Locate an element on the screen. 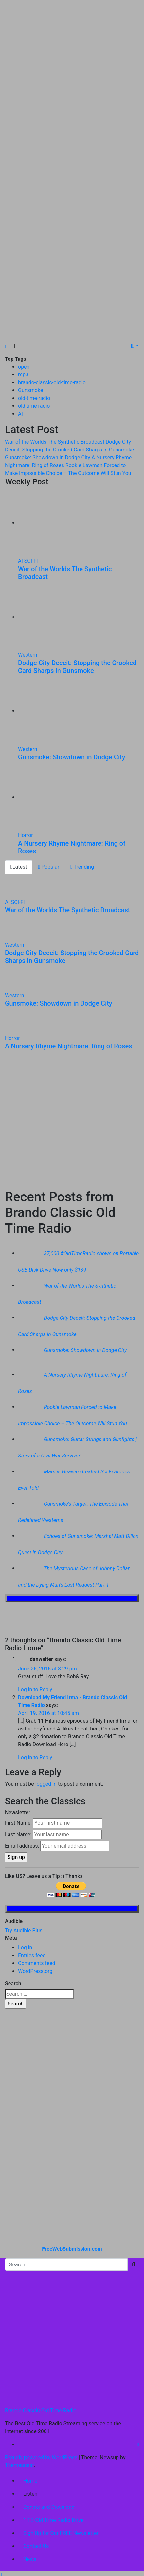  Proudly powered by WordPress is located at coordinates (42, 2457).